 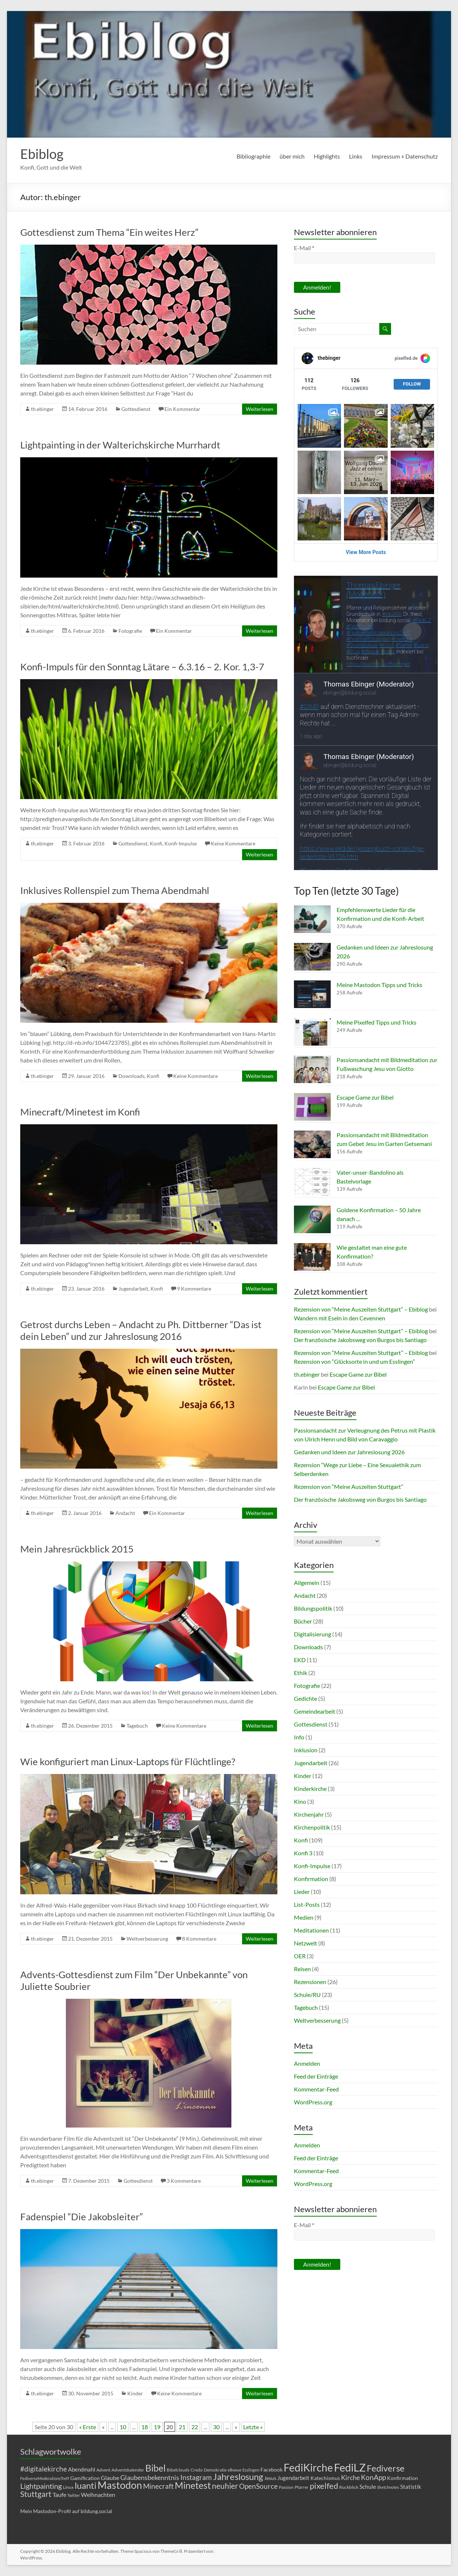 What do you see at coordinates (141, 1330) in the screenshot?
I see `Getrost durchs Leben – Andacht zu Ph. Dittberner “Das ist dein Leben” und zur Jahreslosung 2016` at bounding box center [141, 1330].